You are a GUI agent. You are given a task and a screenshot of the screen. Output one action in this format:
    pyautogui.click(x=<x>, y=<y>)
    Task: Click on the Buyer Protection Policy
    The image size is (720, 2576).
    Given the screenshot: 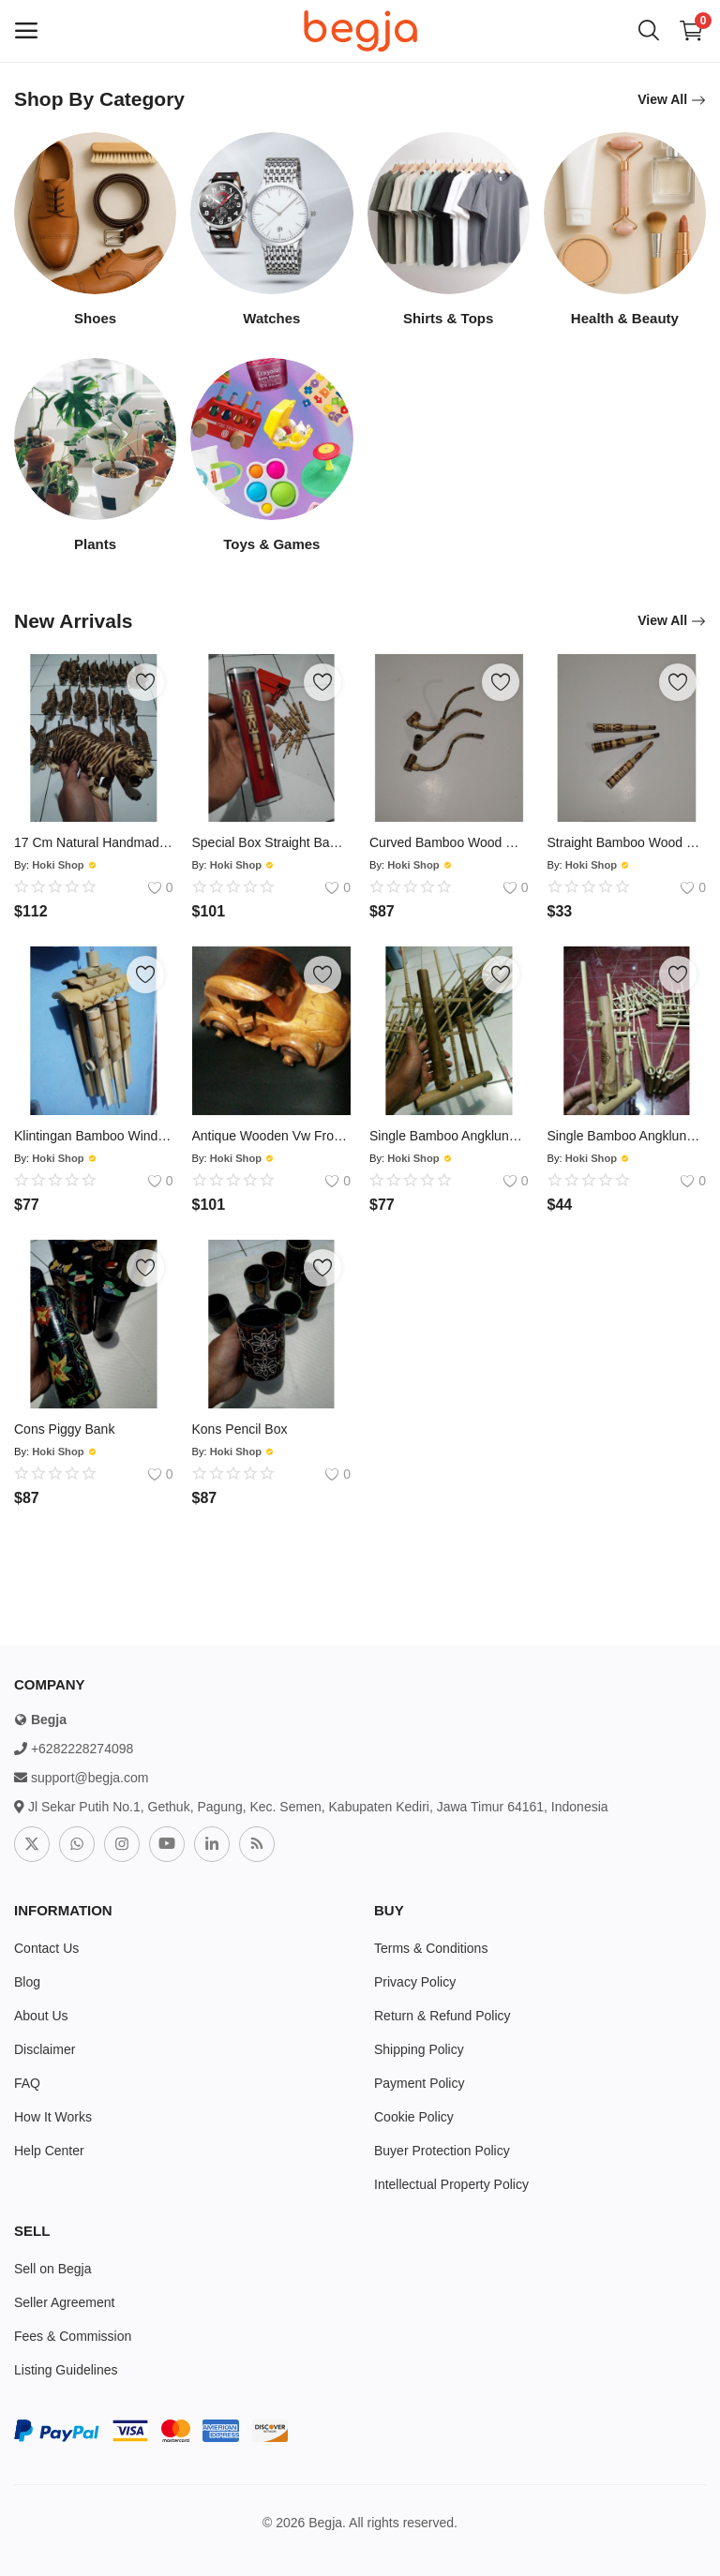 What is the action you would take?
    pyautogui.click(x=442, y=2150)
    